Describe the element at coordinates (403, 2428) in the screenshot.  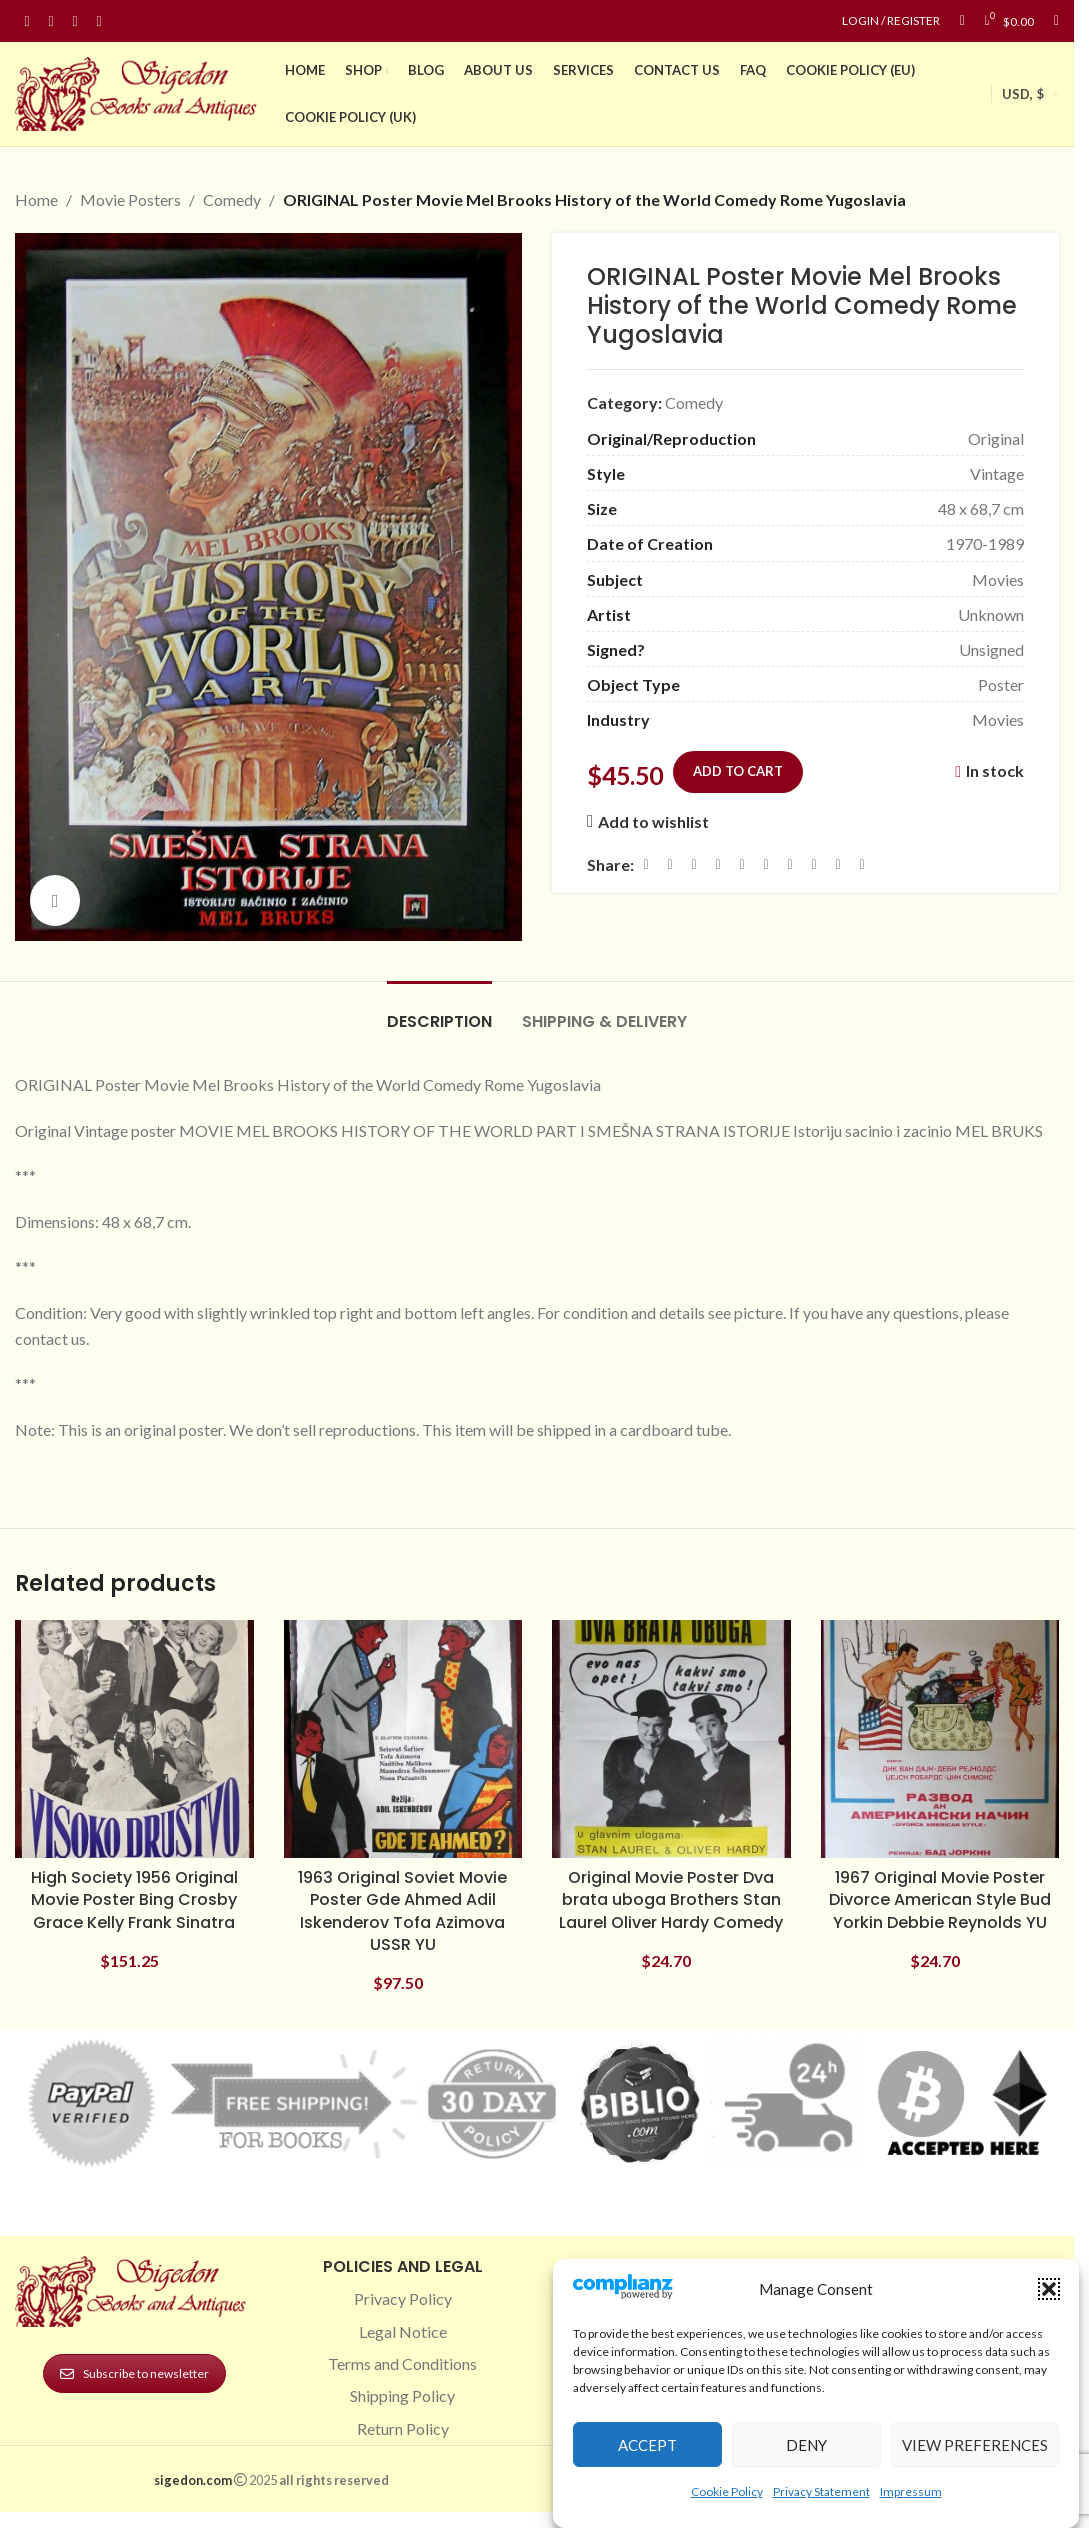
I see `Return Policy` at that location.